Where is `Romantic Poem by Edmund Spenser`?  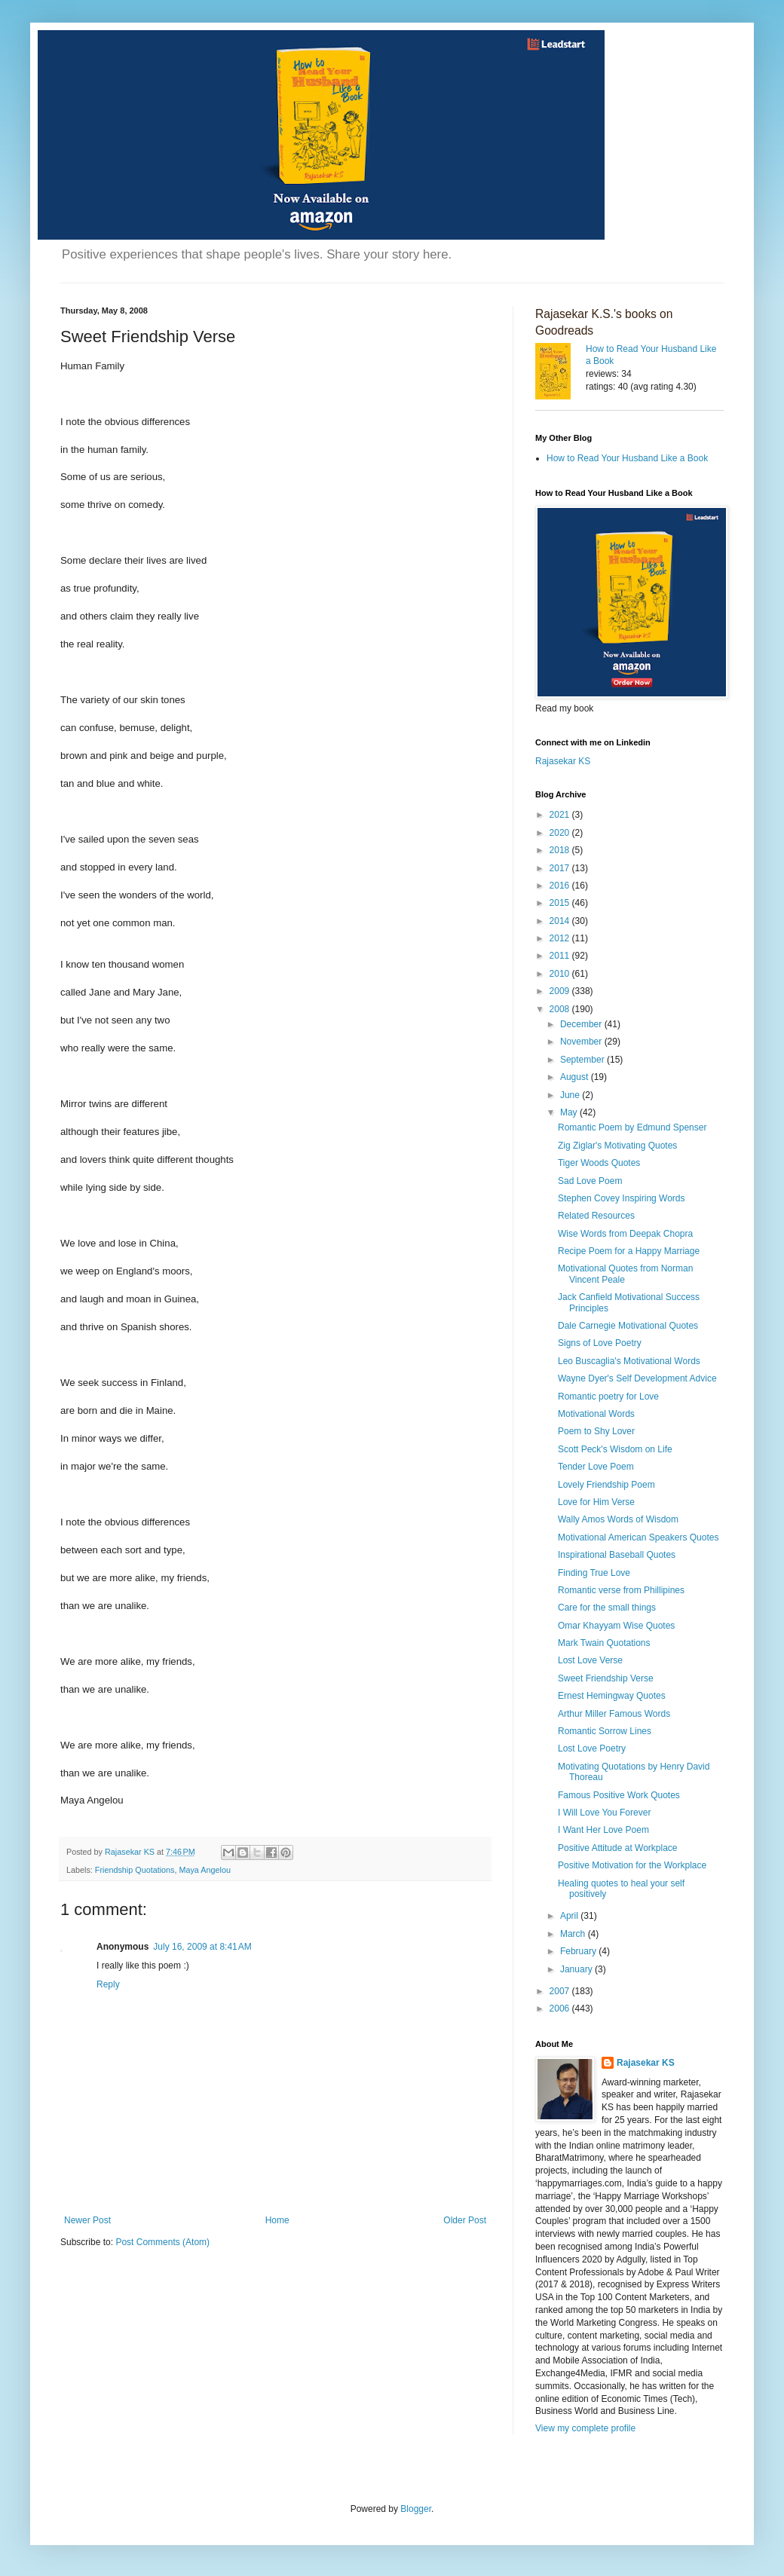 Romantic Poem by Edmund Spenser is located at coordinates (632, 1127).